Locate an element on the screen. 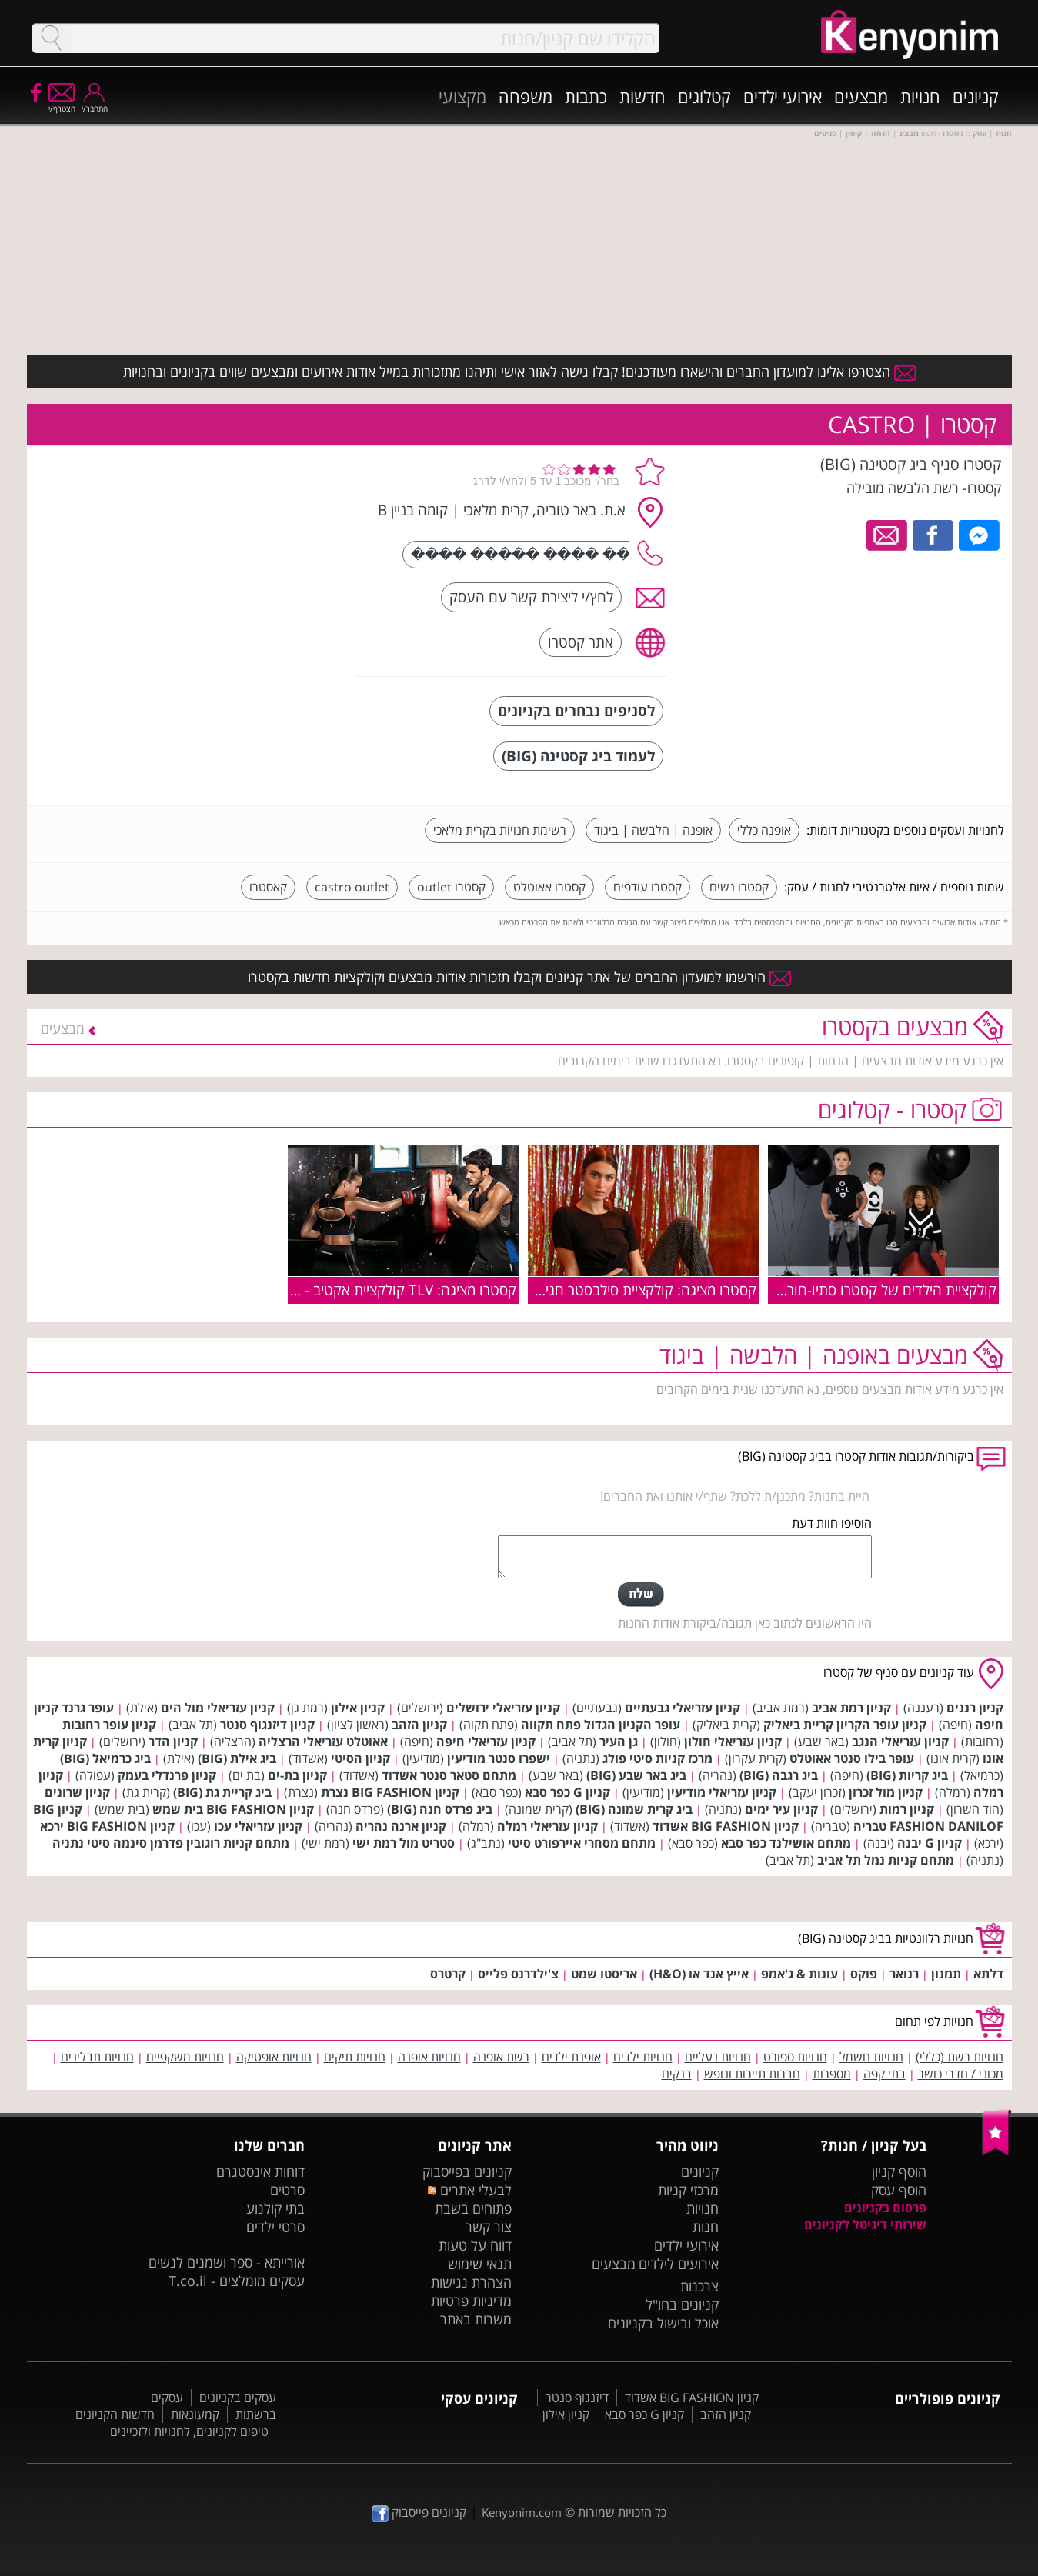 The image size is (1038, 2576). עסקים בקניונים is located at coordinates (237, 2397).